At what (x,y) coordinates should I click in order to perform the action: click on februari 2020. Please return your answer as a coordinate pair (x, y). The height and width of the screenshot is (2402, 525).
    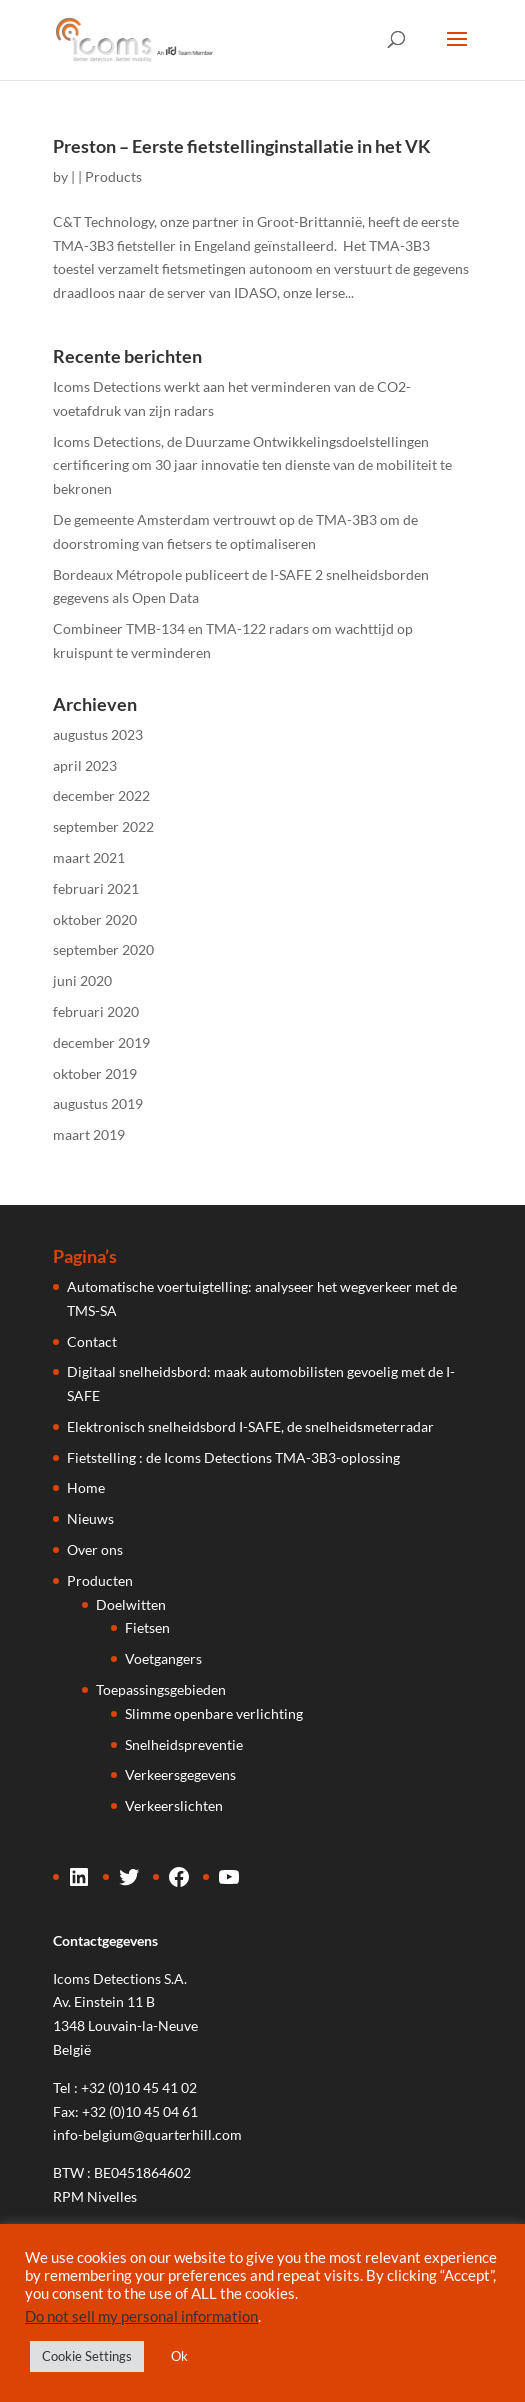
    Looking at the image, I should click on (96, 1011).